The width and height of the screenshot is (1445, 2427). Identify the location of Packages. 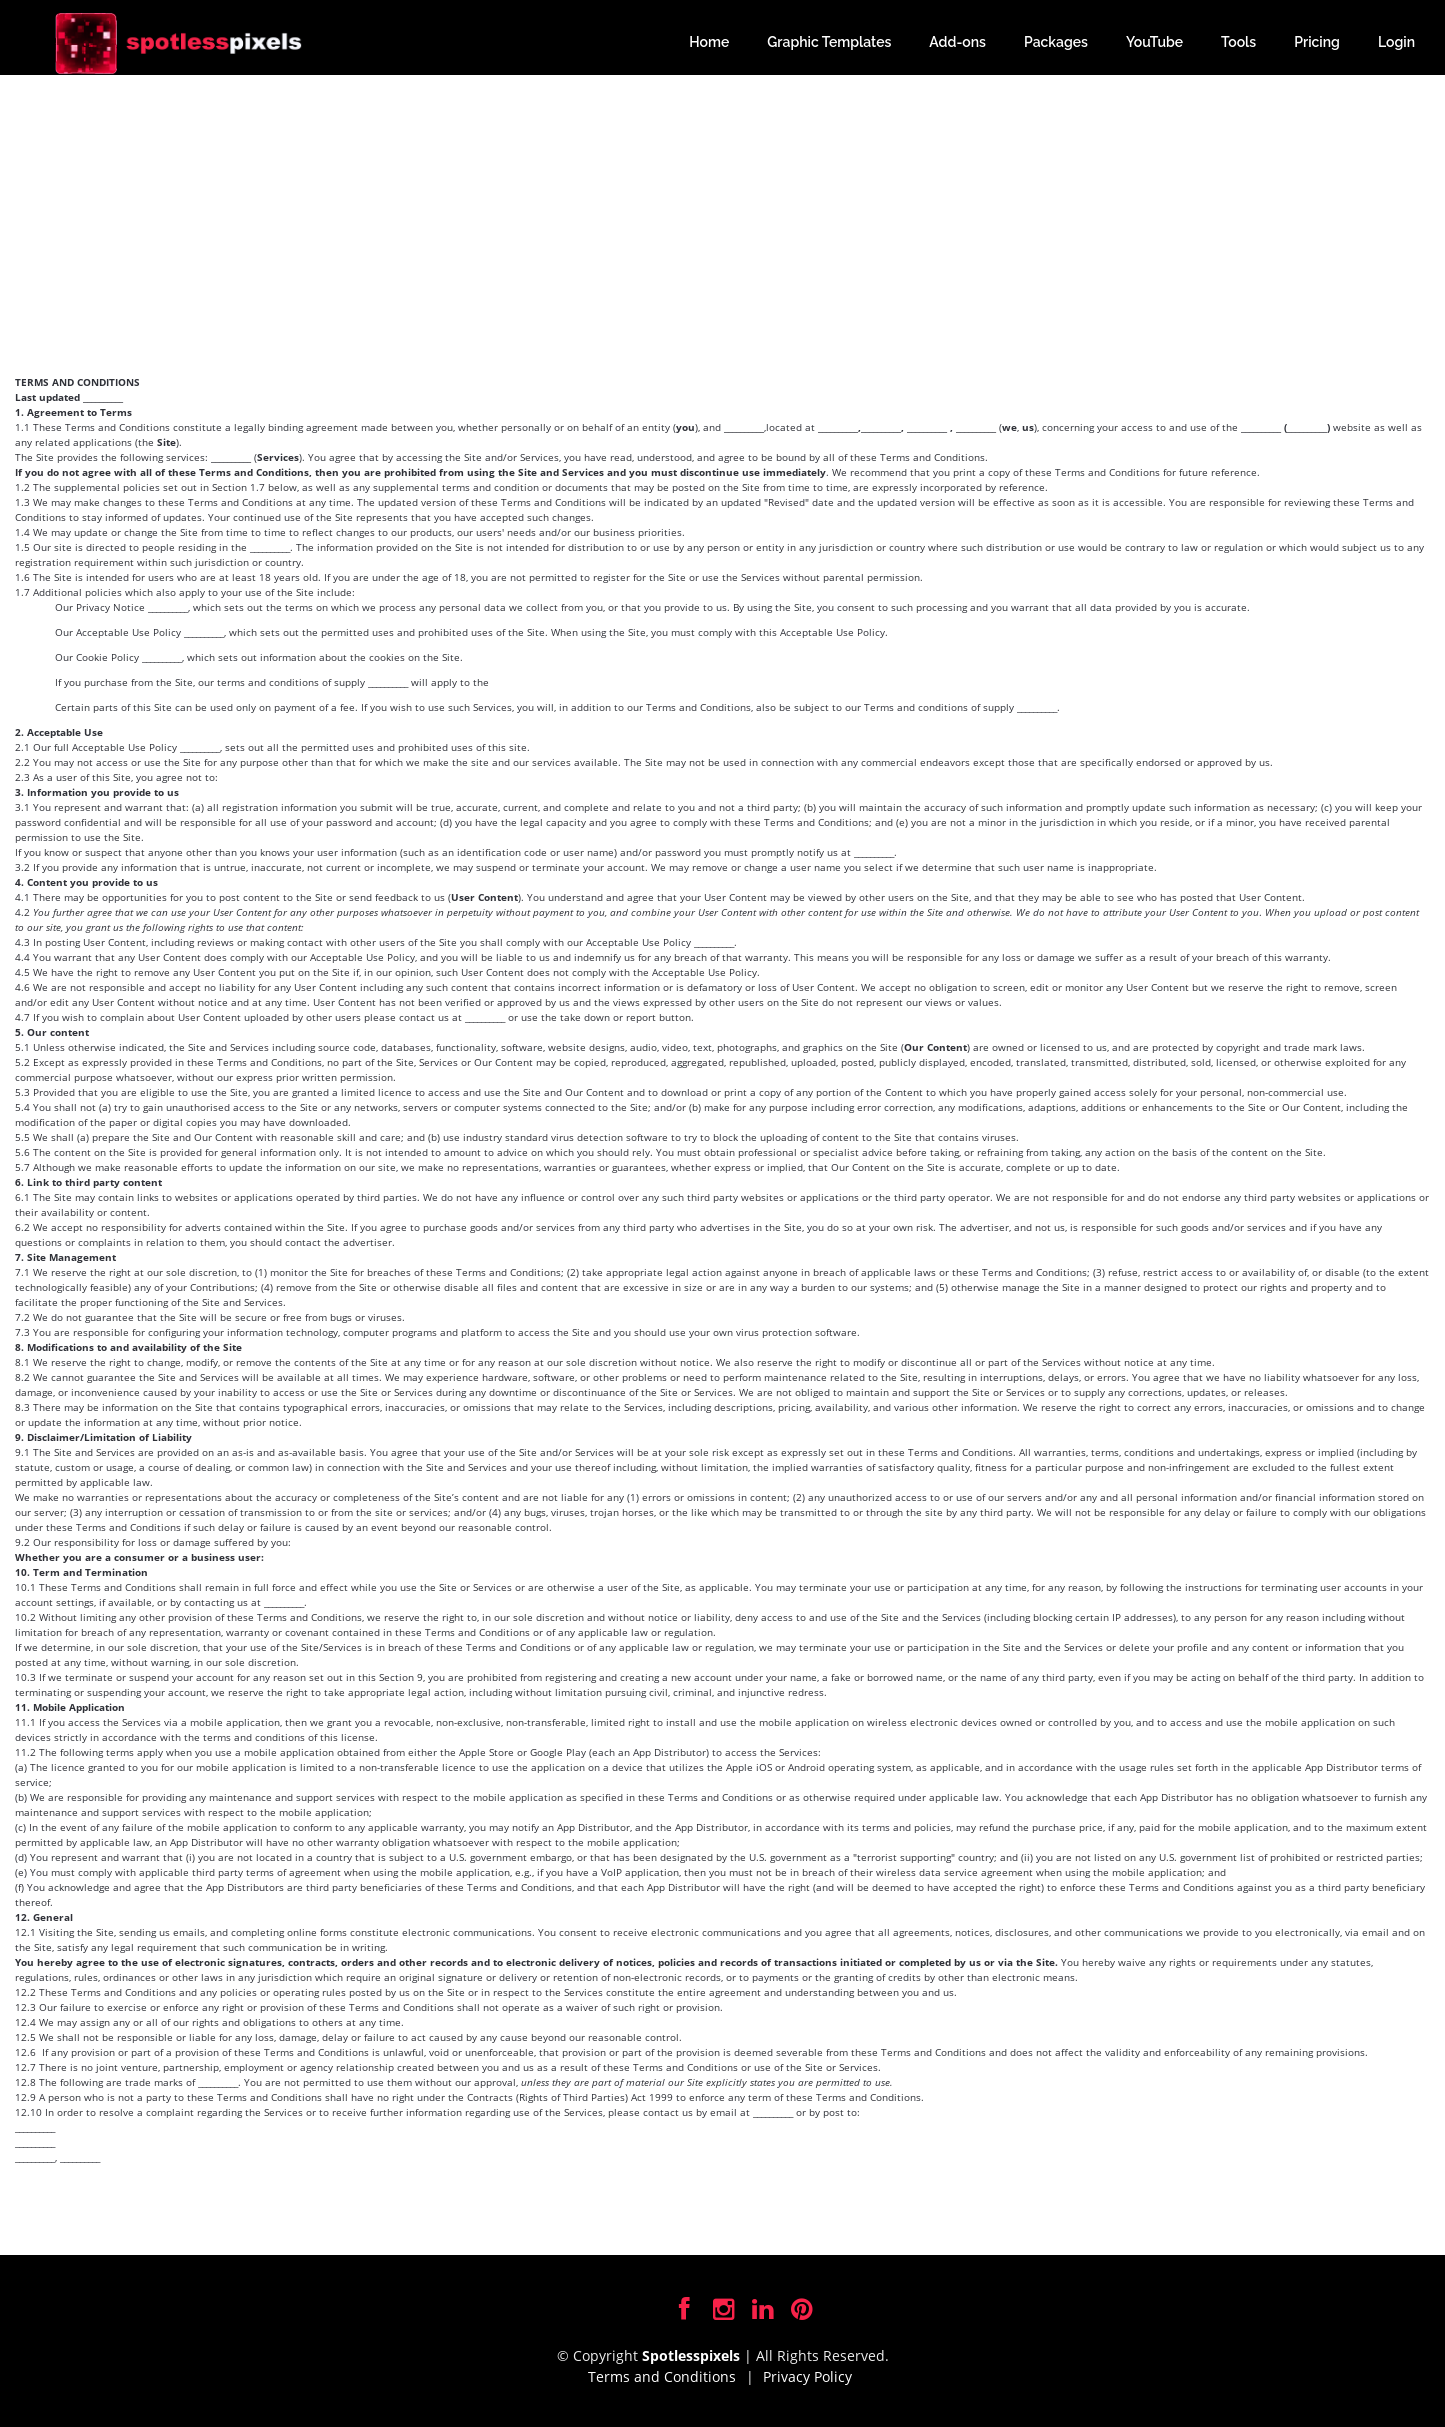
(1056, 42).